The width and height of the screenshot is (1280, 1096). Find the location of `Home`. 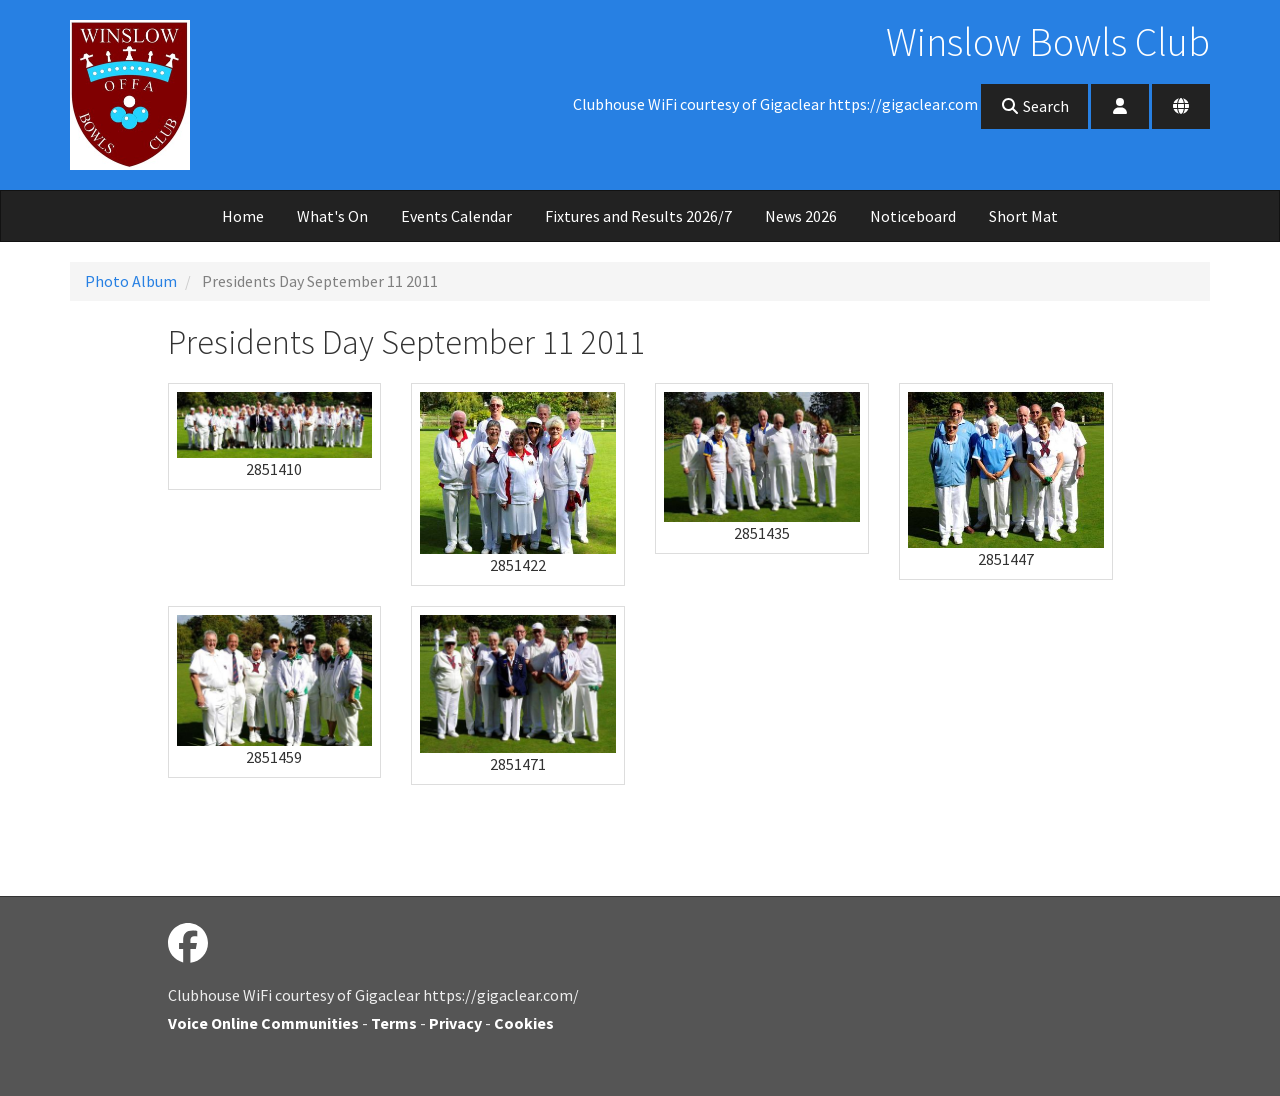

Home is located at coordinates (243, 216).